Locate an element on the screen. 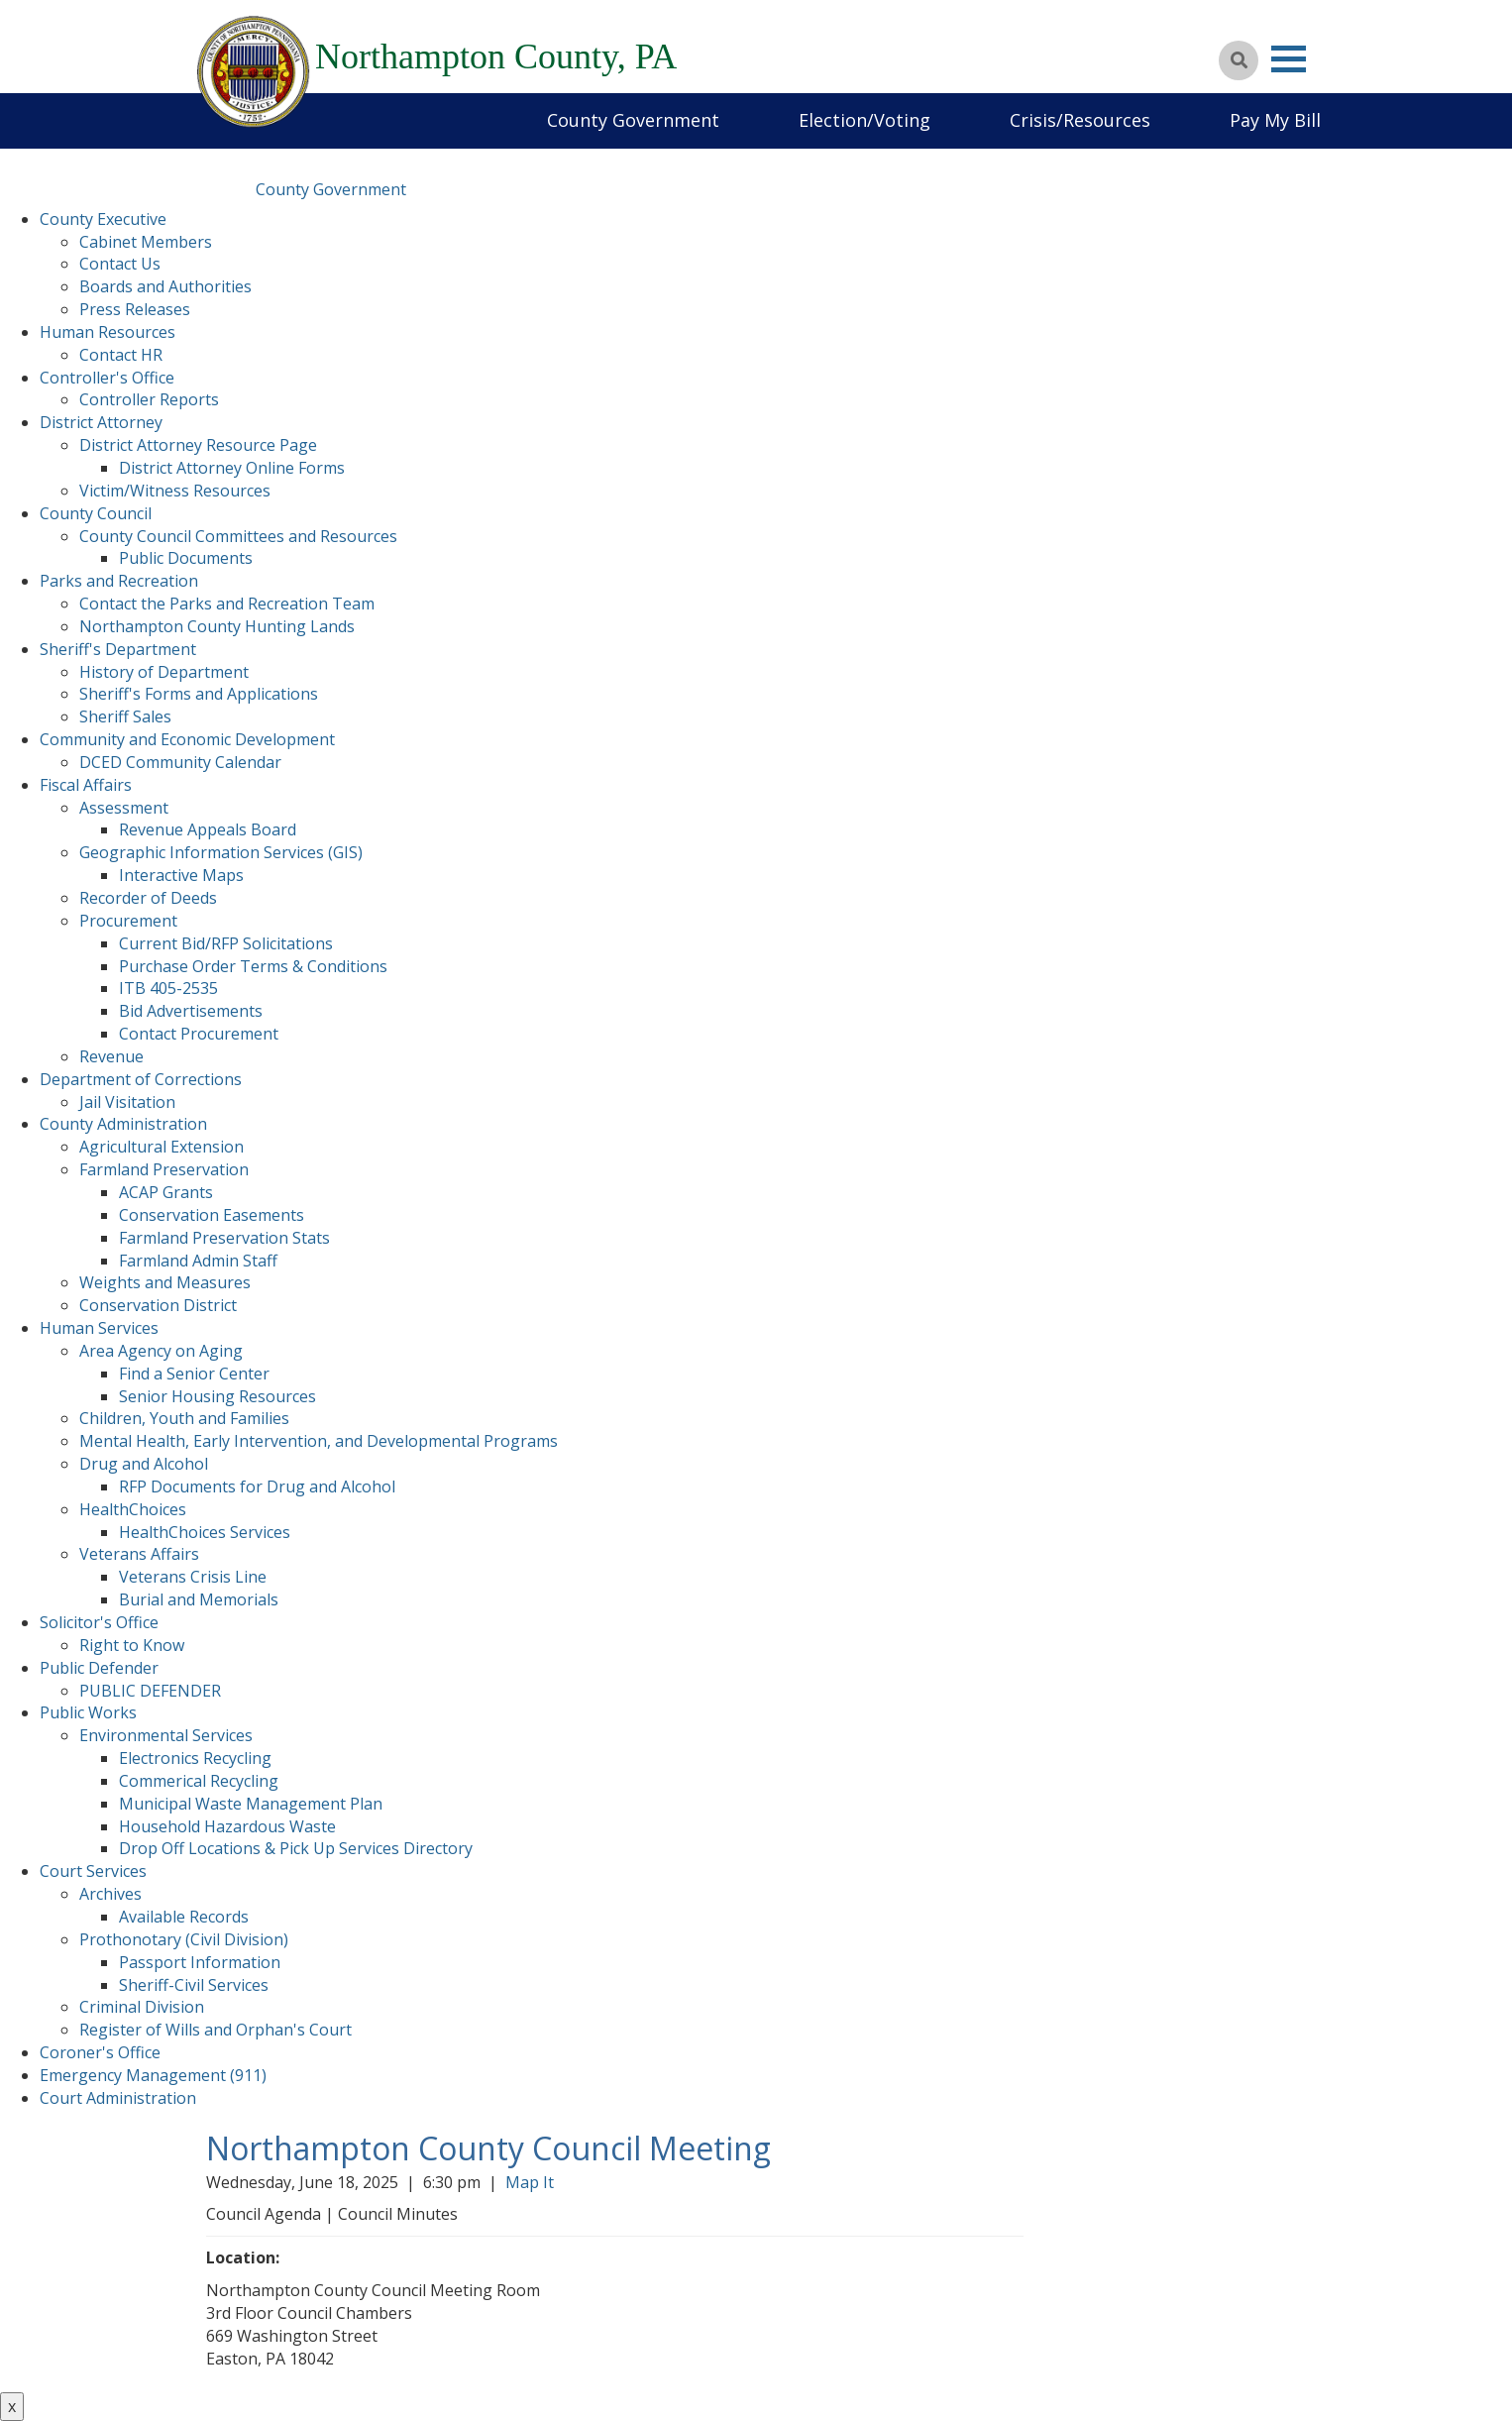 Image resolution: width=1512 pixels, height=2421 pixels. Revenue is located at coordinates (111, 1056).